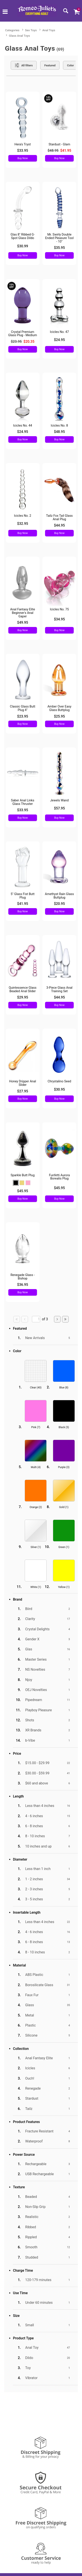  I want to click on Stardust - Glam, so click(59, 144).